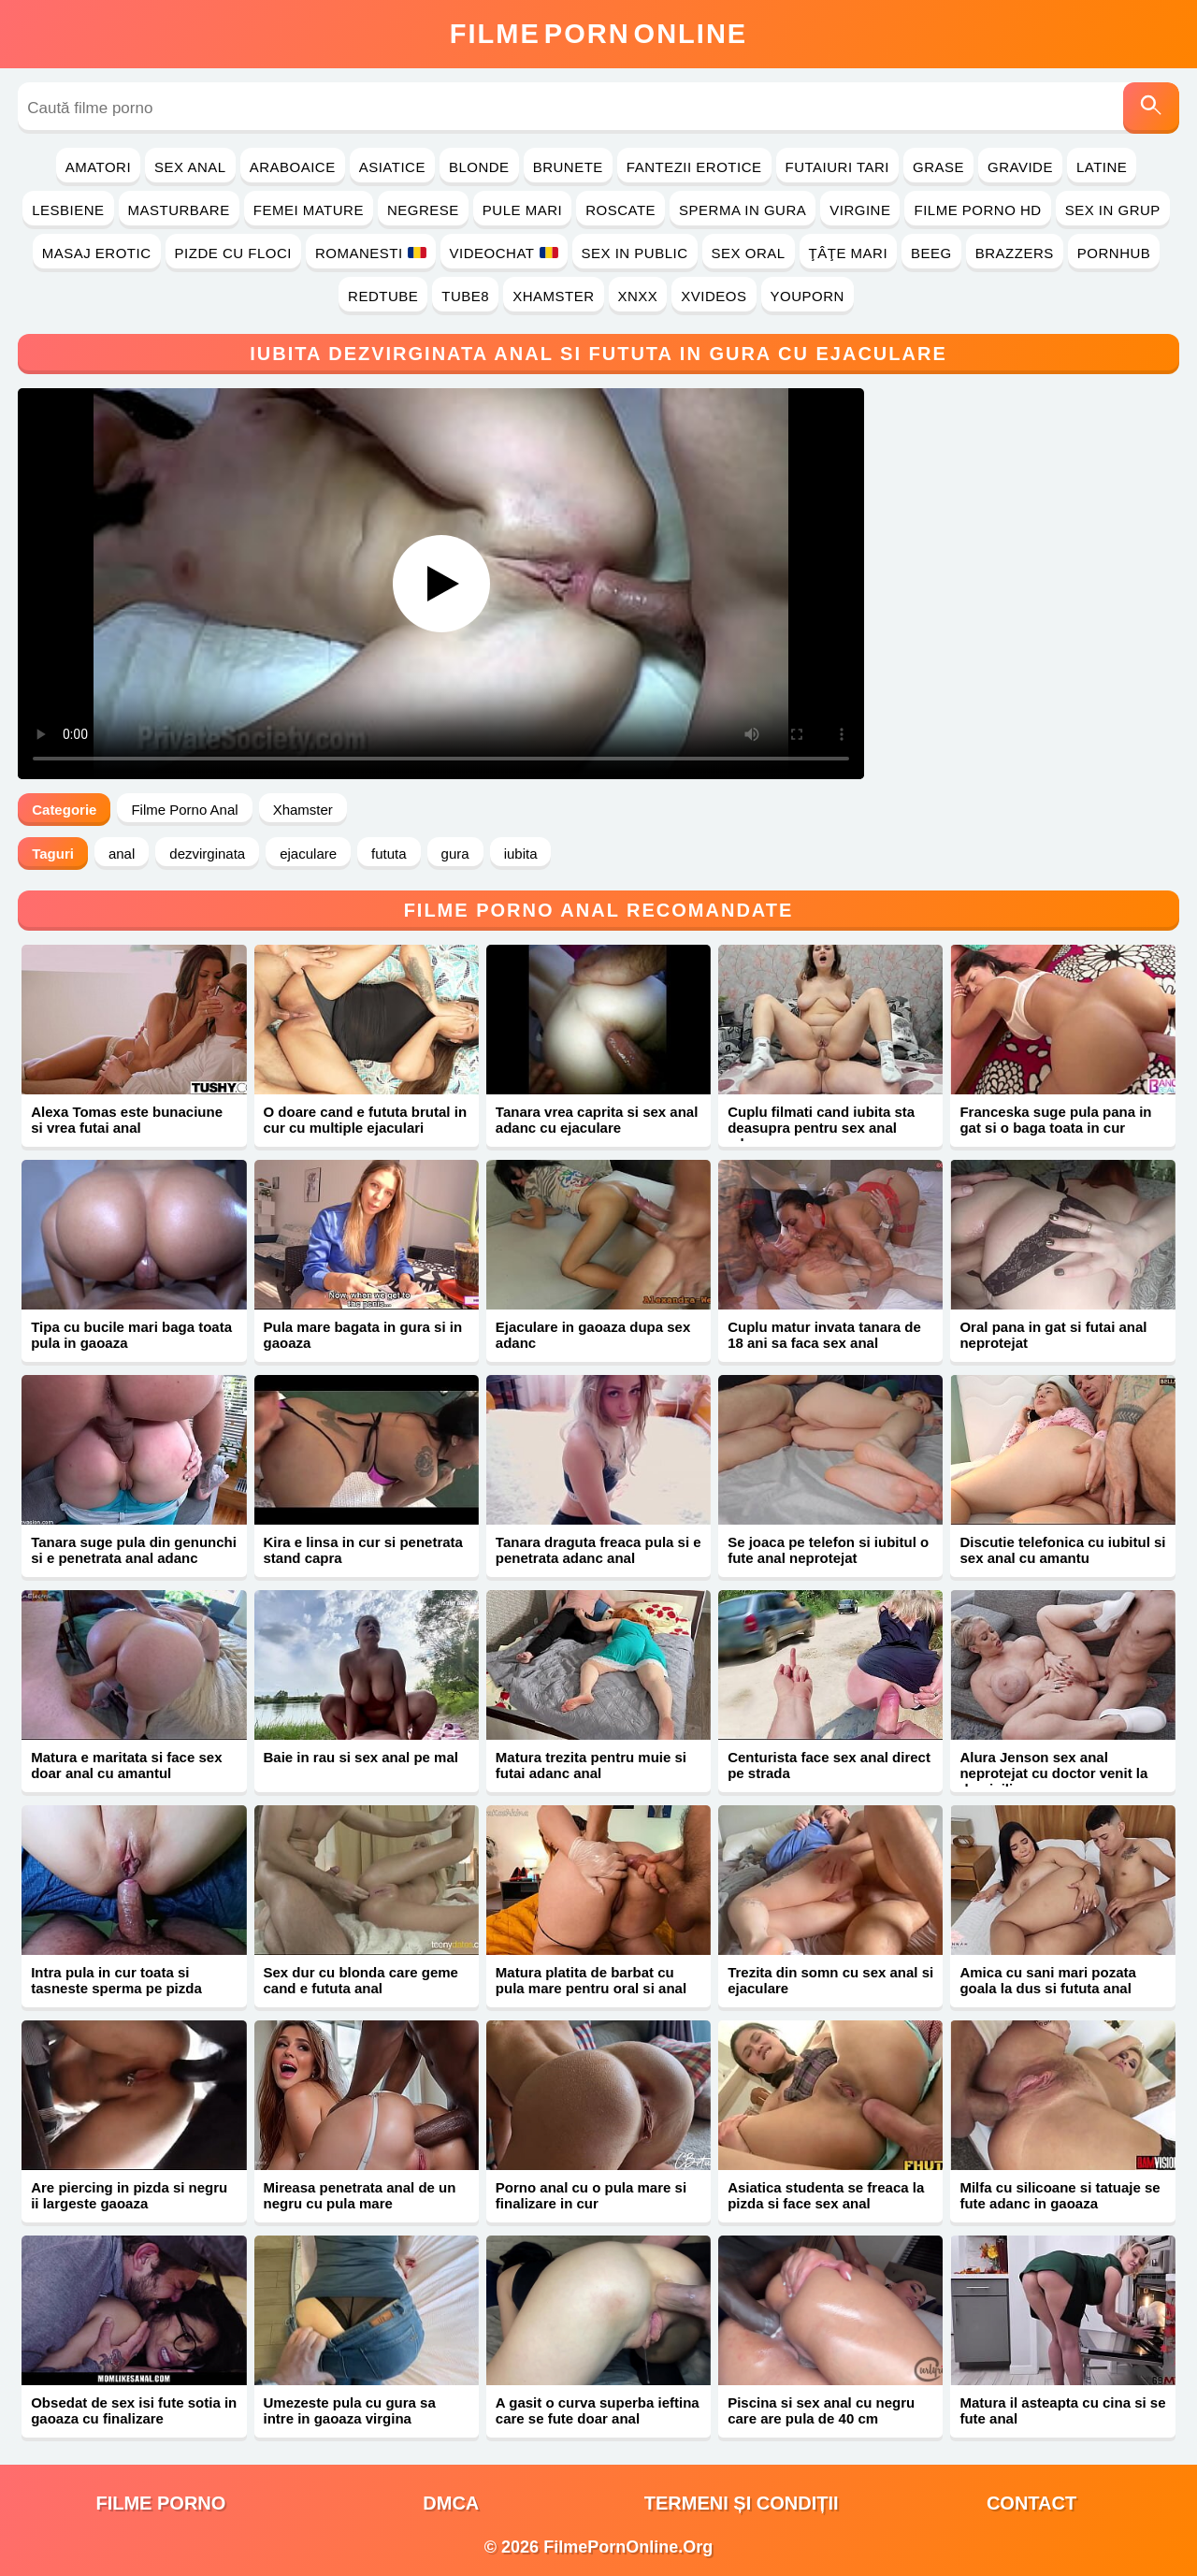 This screenshot has height=2576, width=1197. What do you see at coordinates (504, 253) in the screenshot?
I see `Videochat` at bounding box center [504, 253].